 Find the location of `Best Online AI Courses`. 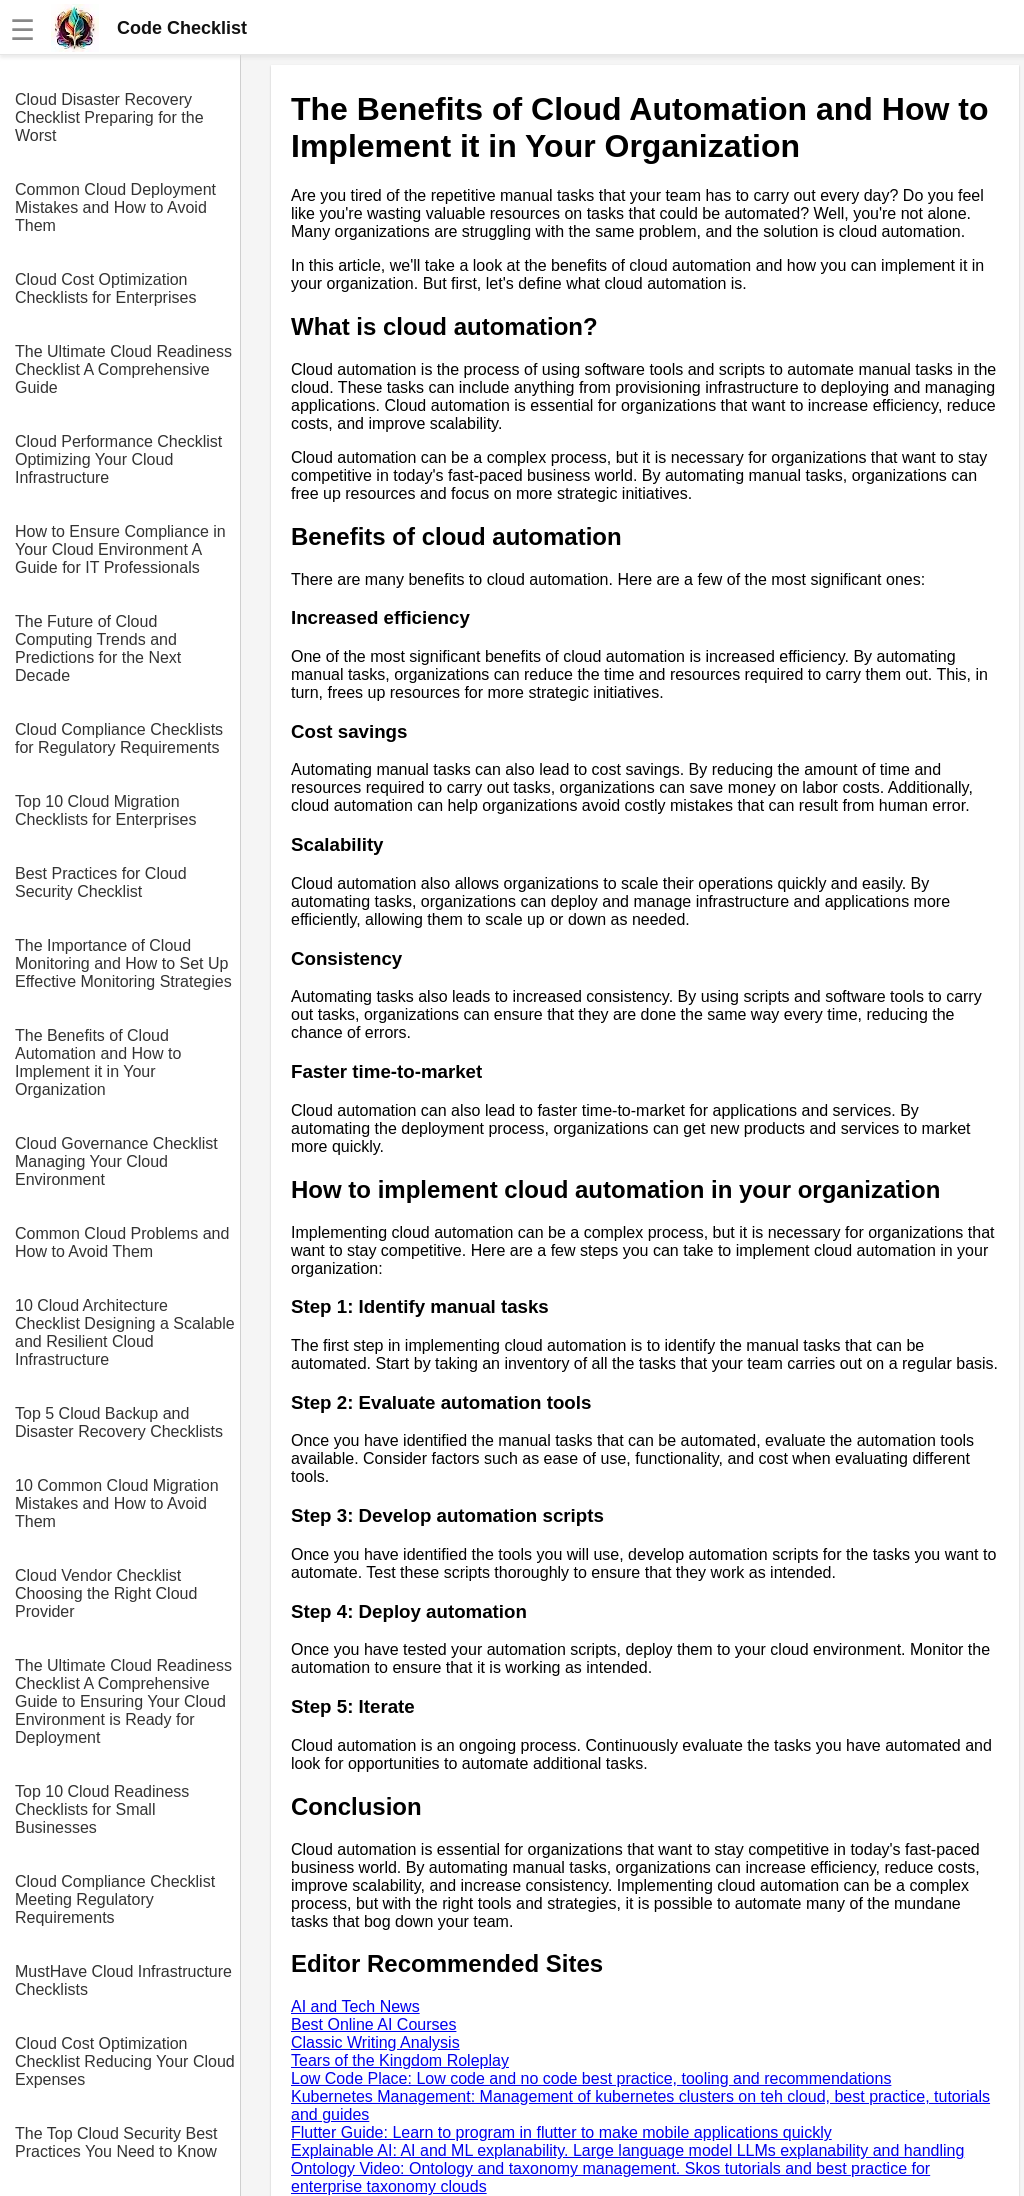

Best Online AI Courses is located at coordinates (373, 2024).